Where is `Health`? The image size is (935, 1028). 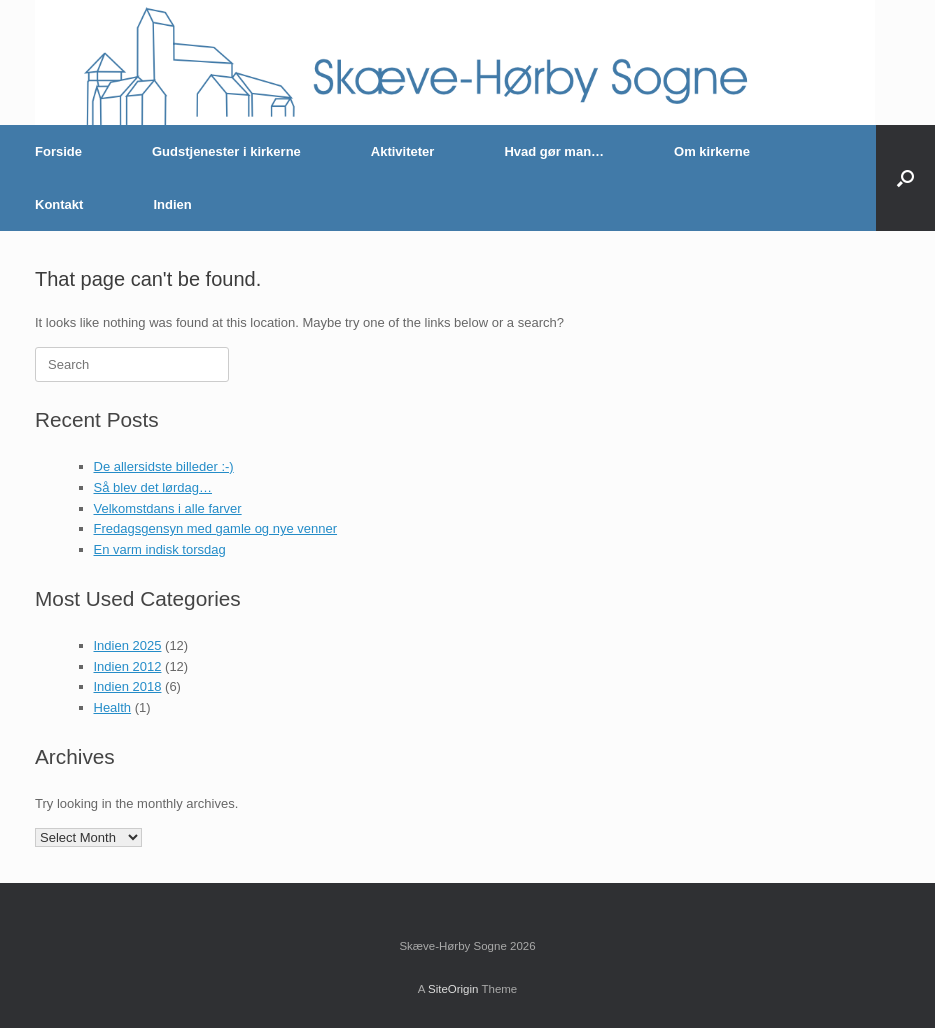
Health is located at coordinates (113, 707).